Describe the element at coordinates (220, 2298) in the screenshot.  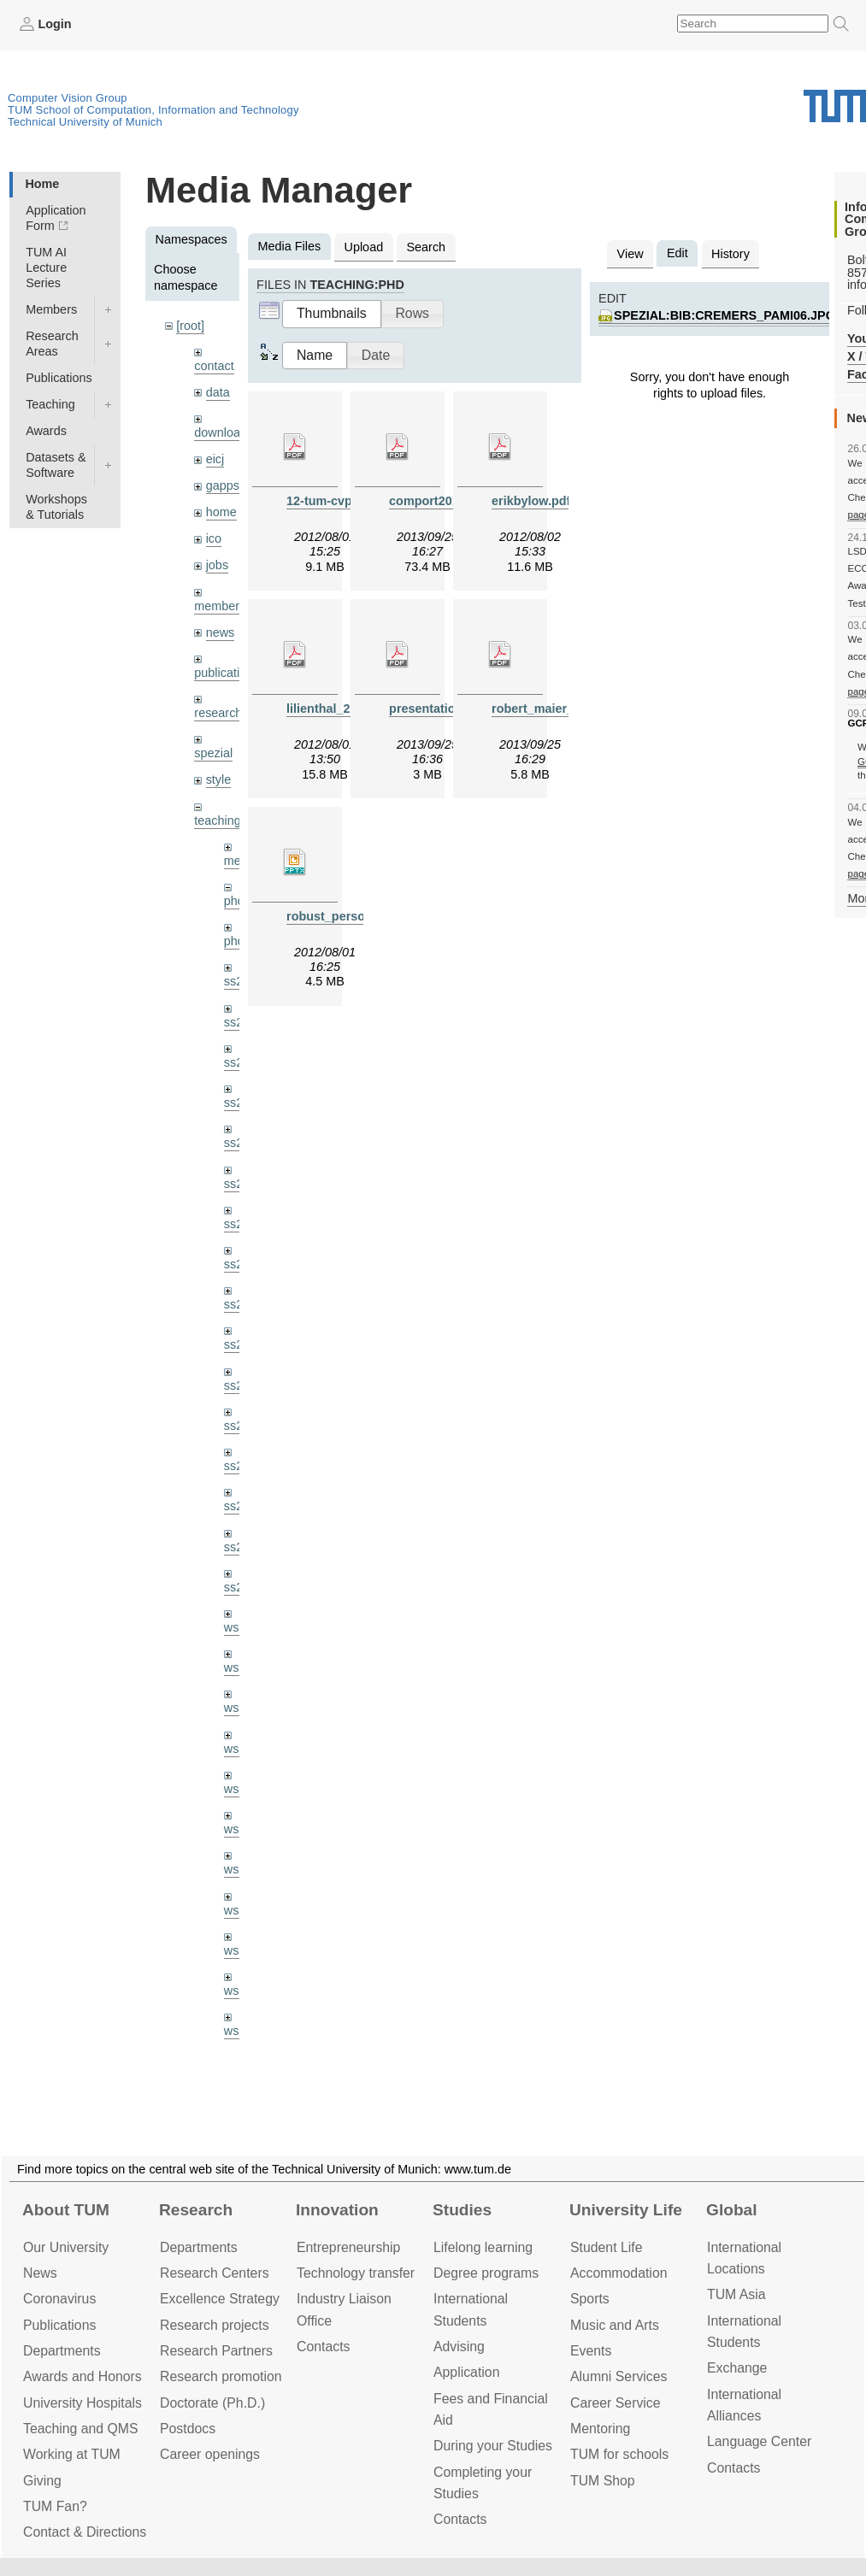
I see `Excellence Strategy` at that location.